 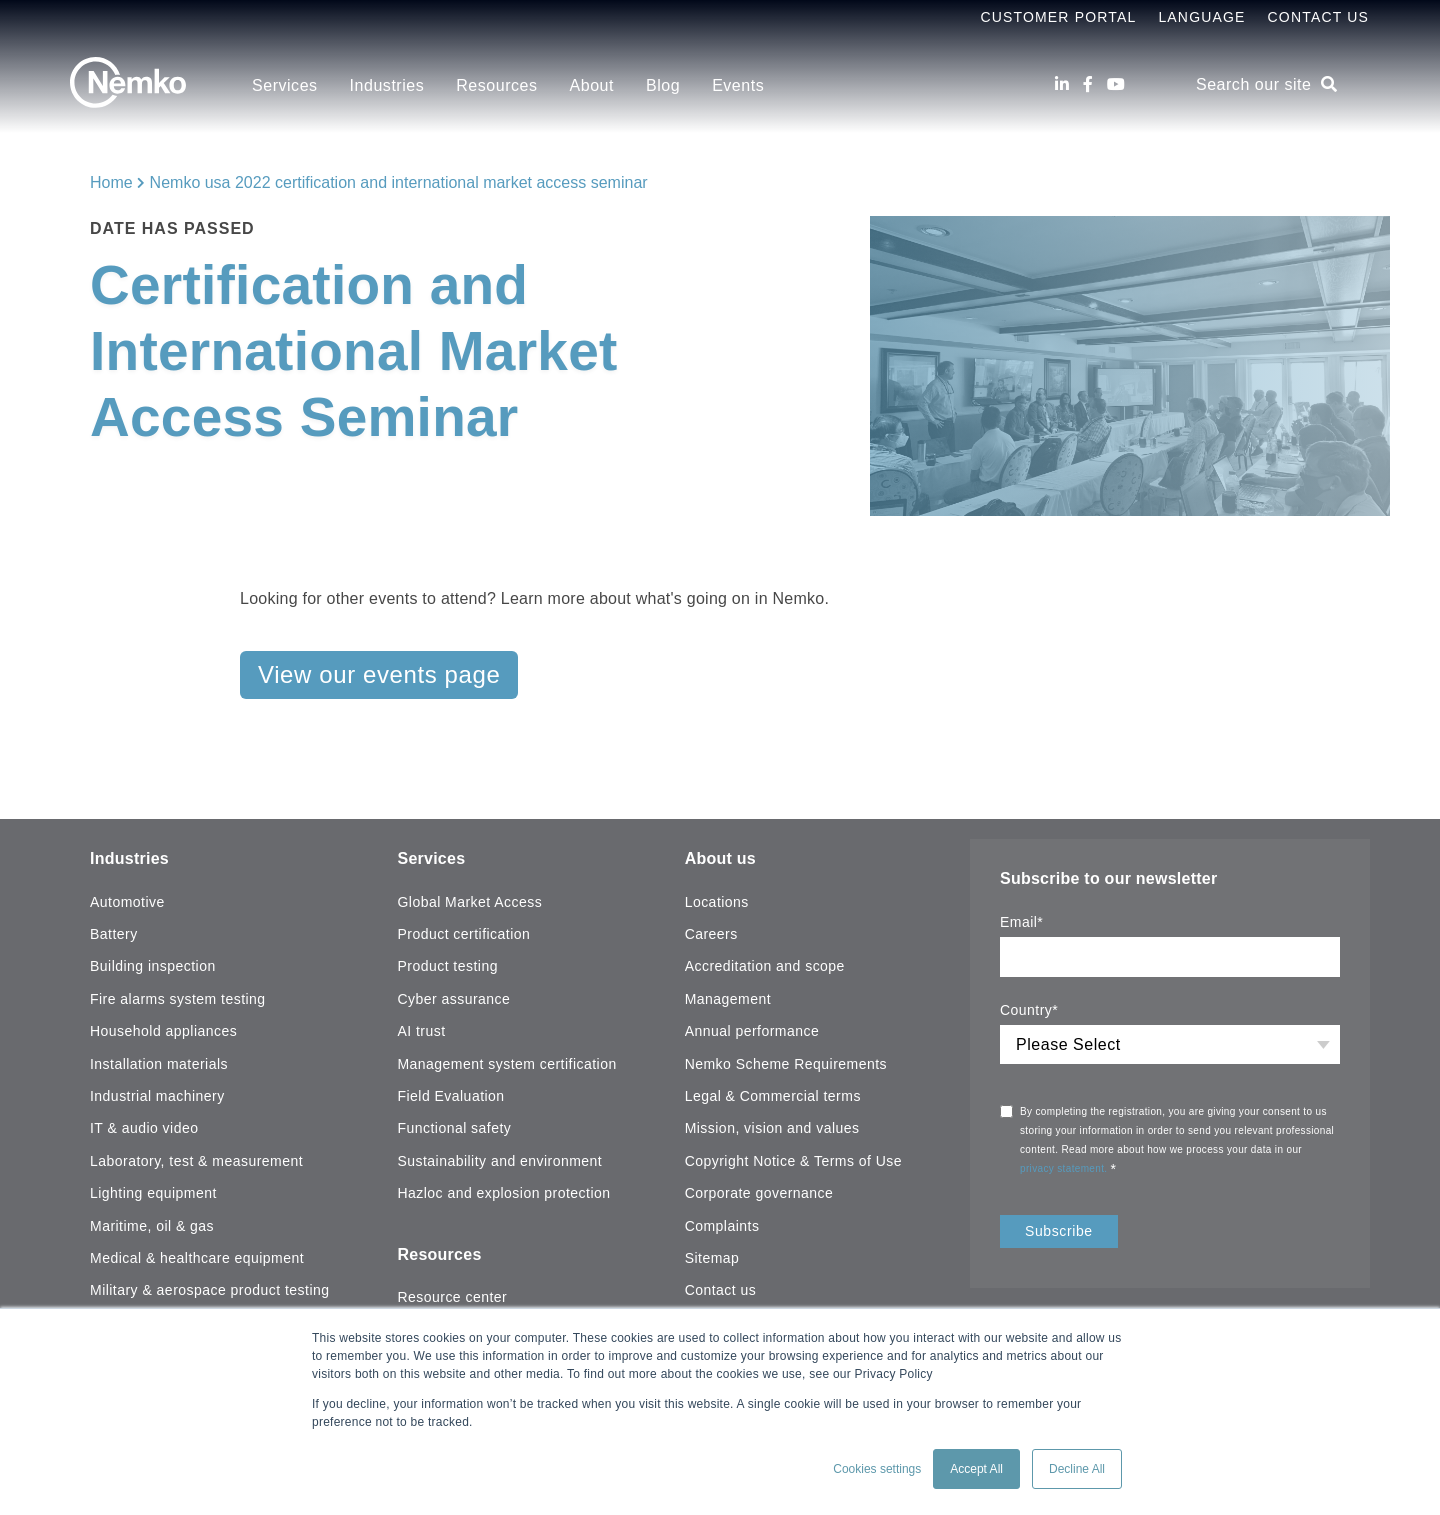 I want to click on Resource center [menuitem], so click(x=452, y=1297).